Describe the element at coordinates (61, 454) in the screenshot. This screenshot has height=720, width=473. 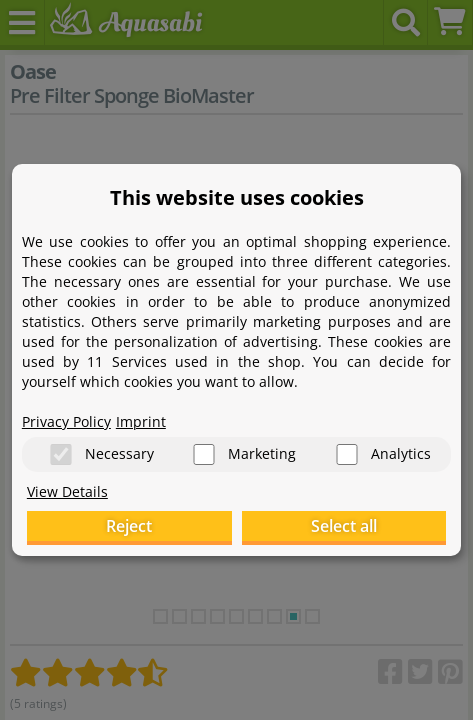
I see `[Necessary]` at that location.